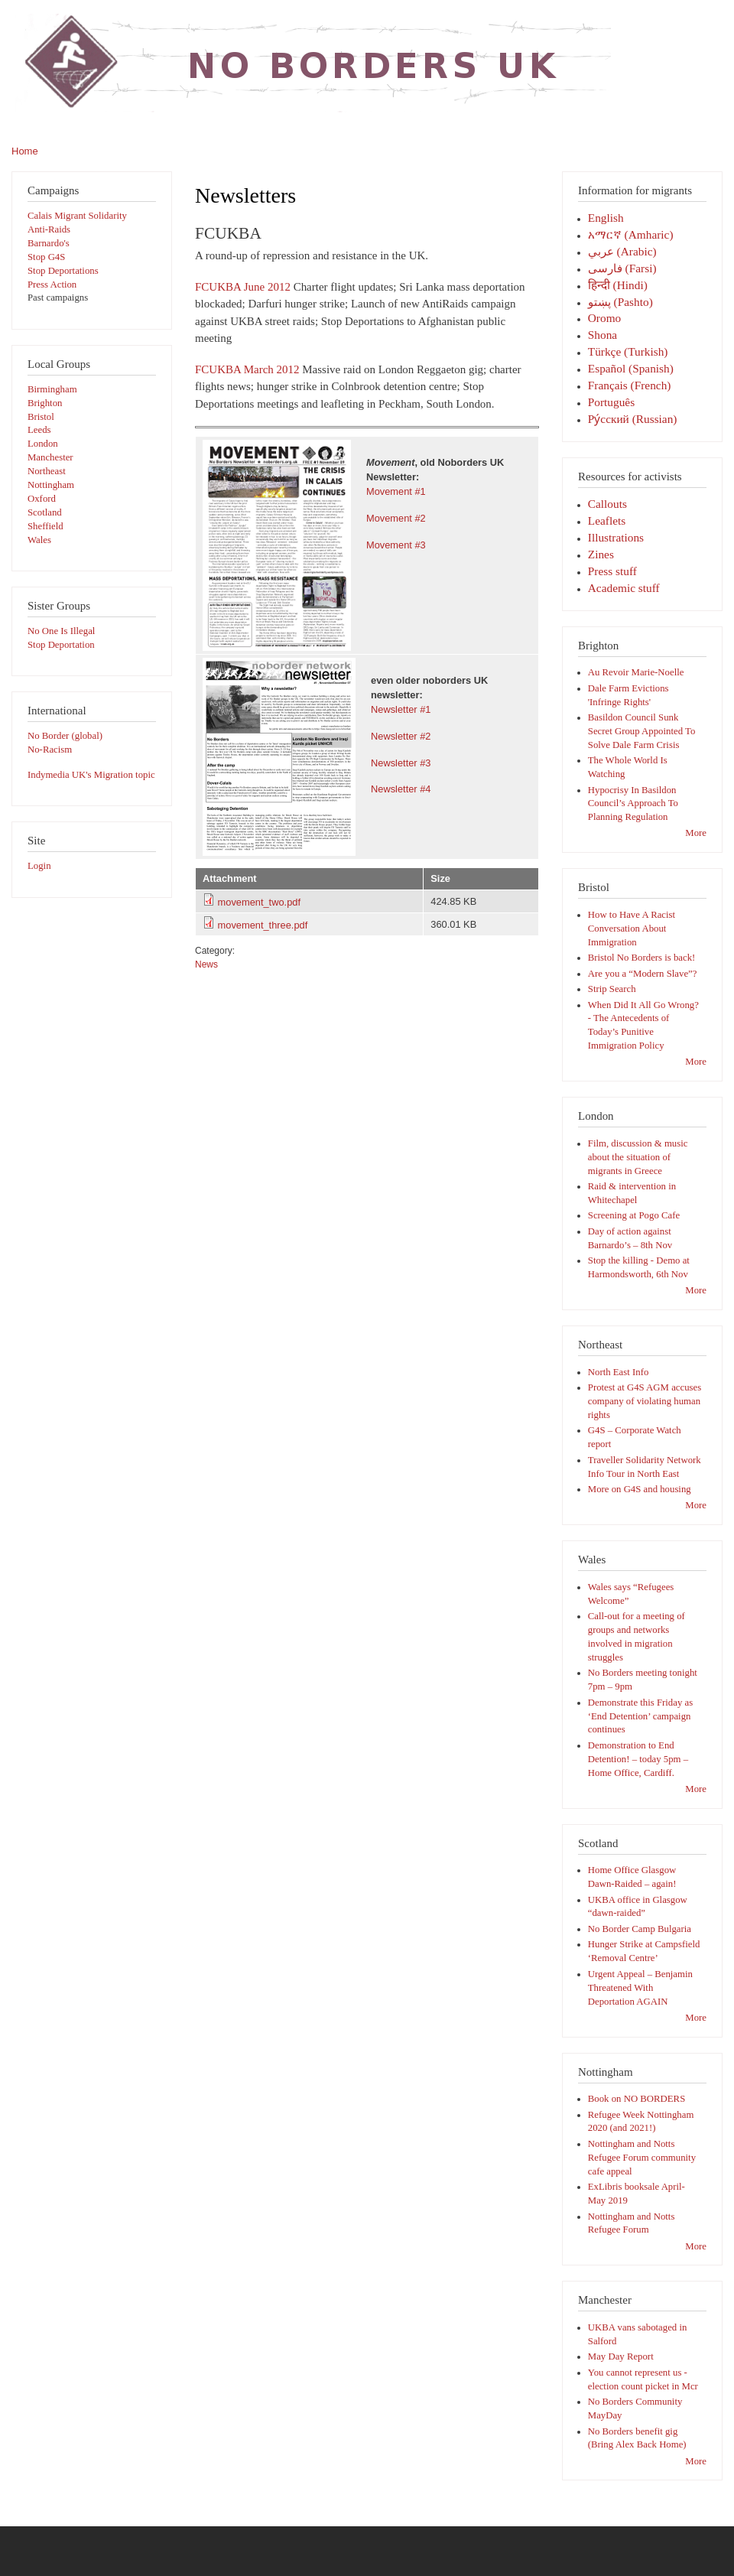 The height and width of the screenshot is (2576, 734). Describe the element at coordinates (638, 1759) in the screenshot. I see `Demonstration to End Detention! – today 5pm – Home Office, Cardiff.` at that location.